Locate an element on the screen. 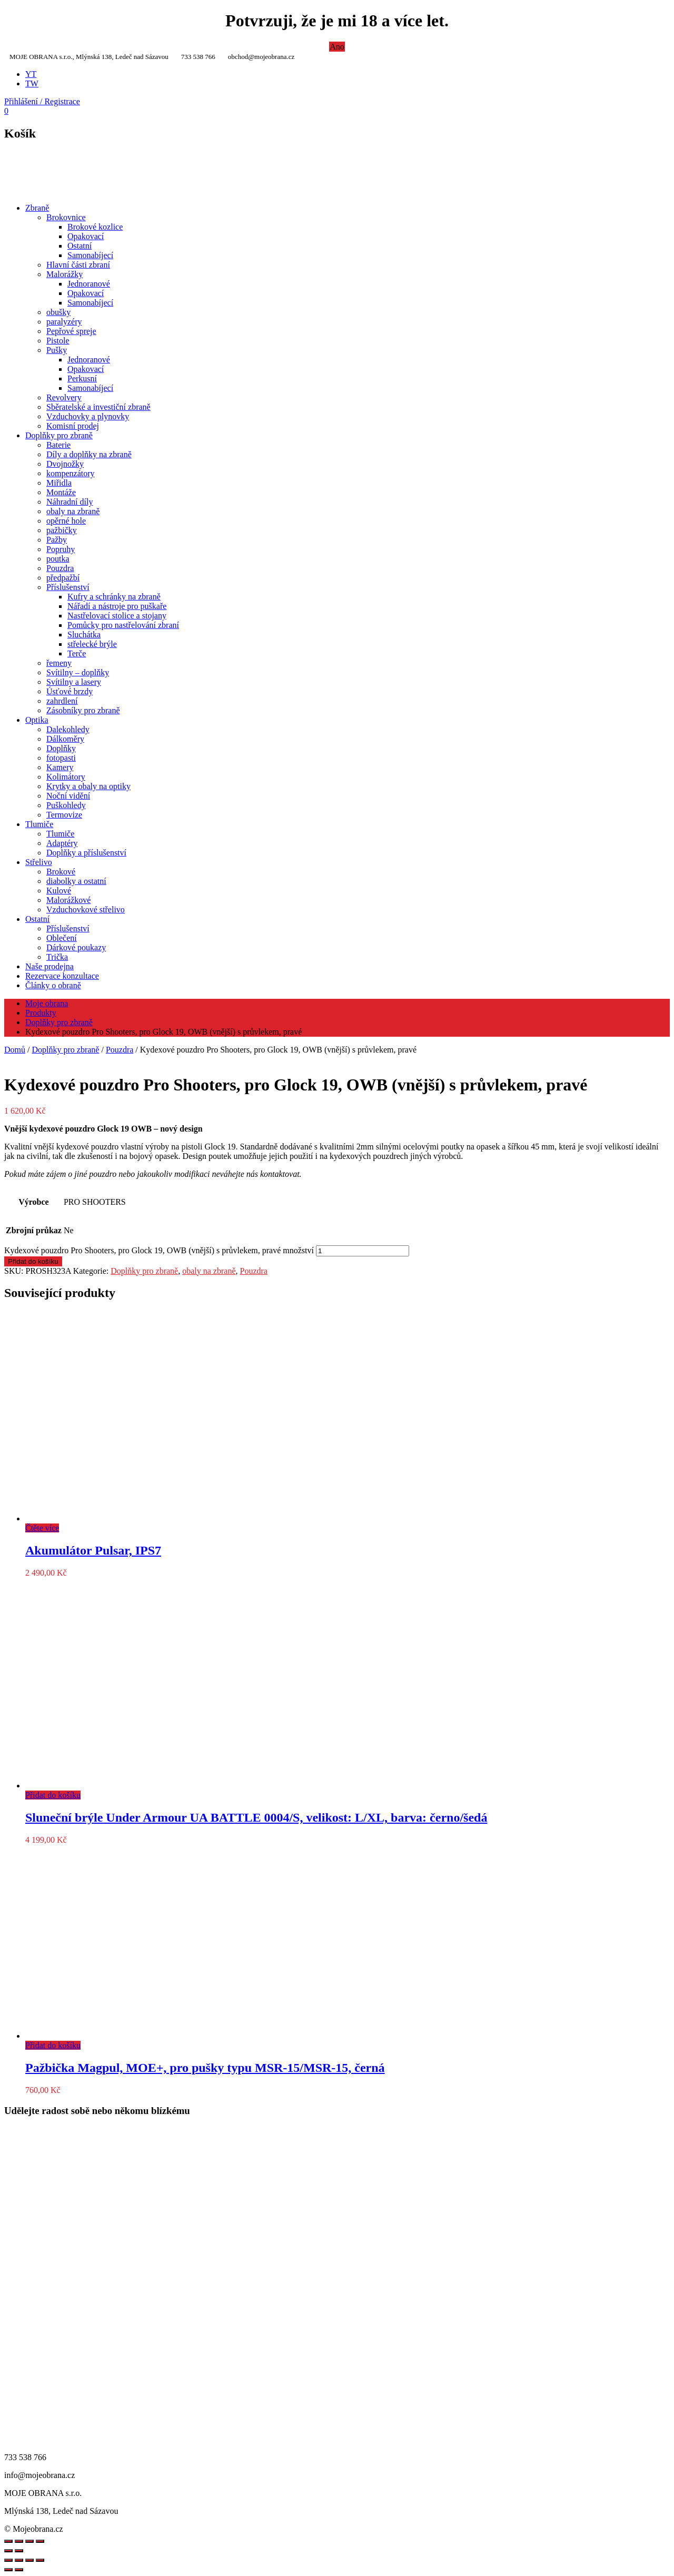 Image resolution: width=674 pixels, height=2576 pixels. Přidat do košíku is located at coordinates (33, 1261).